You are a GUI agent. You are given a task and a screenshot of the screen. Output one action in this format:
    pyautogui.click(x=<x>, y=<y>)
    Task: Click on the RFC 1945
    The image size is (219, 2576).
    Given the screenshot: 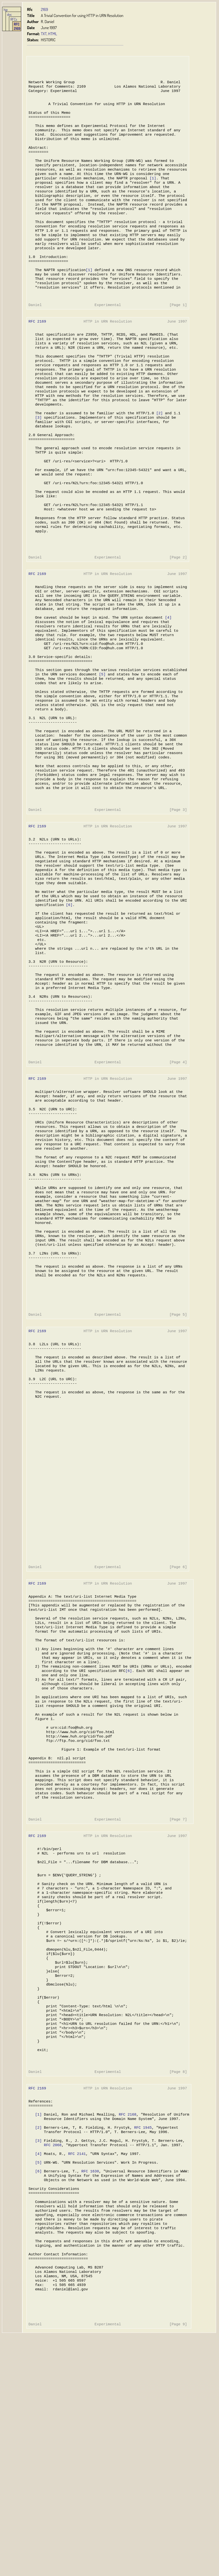 What is the action you would take?
    pyautogui.click(x=141, y=2346)
    